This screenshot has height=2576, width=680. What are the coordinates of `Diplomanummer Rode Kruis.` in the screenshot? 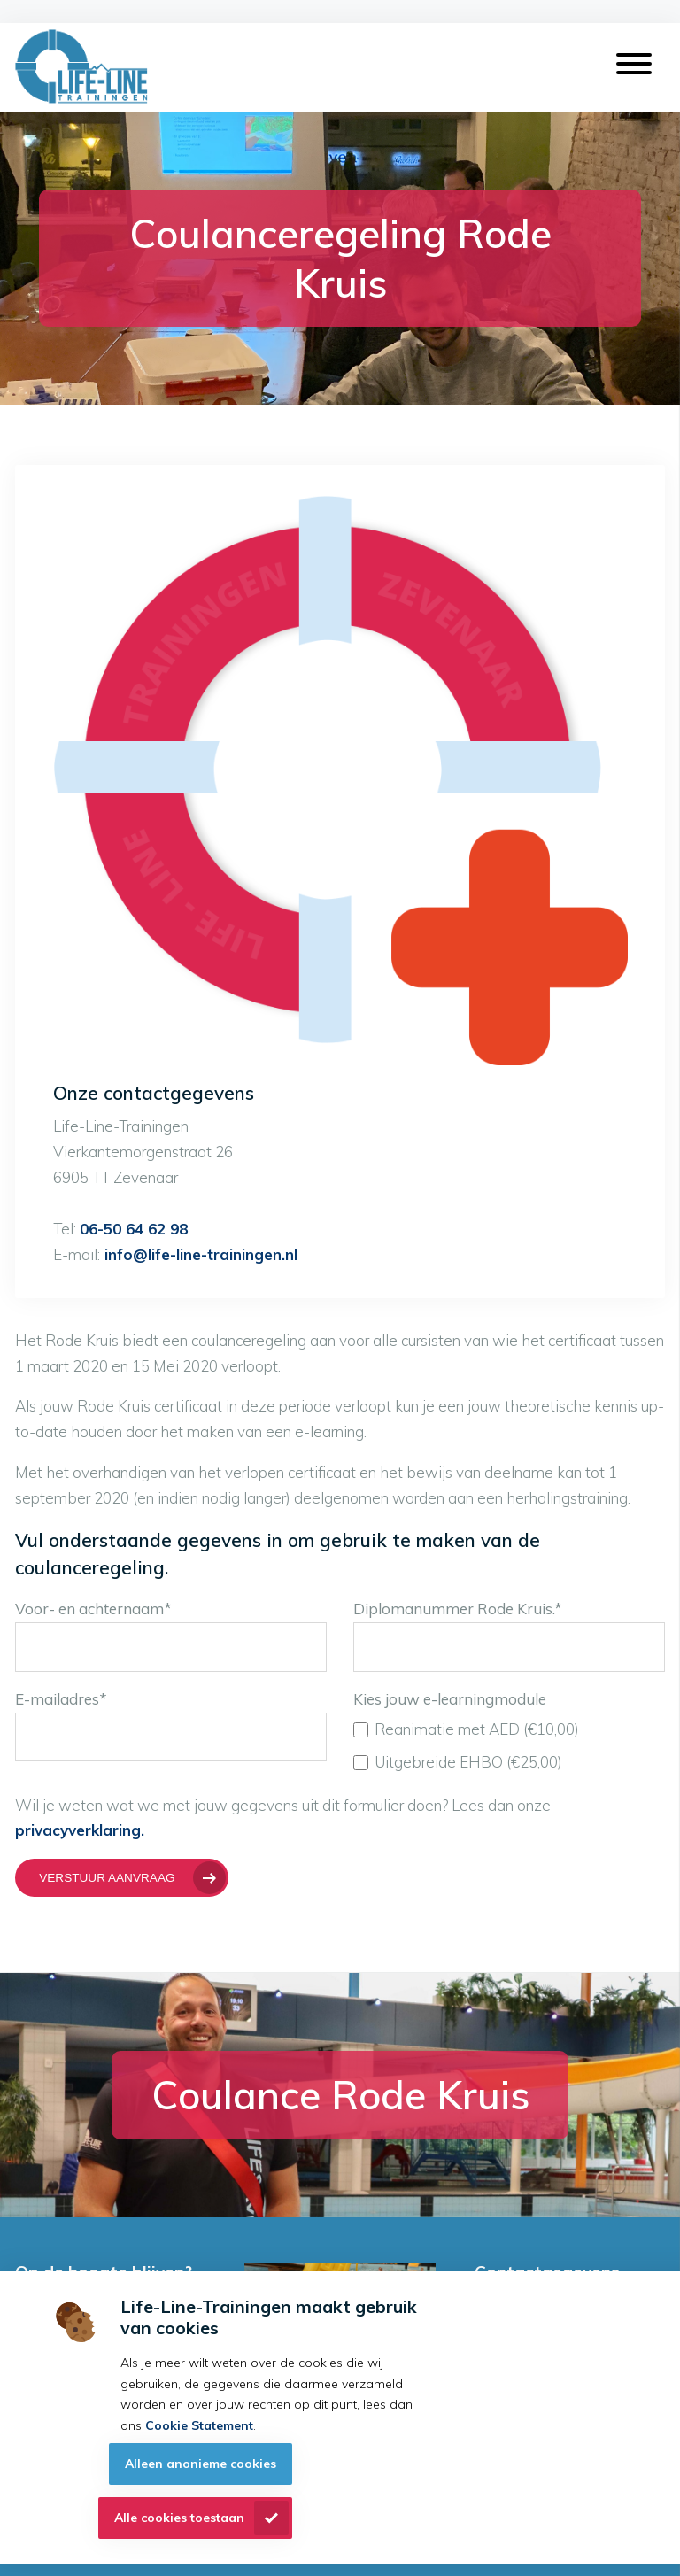 It's located at (457, 1608).